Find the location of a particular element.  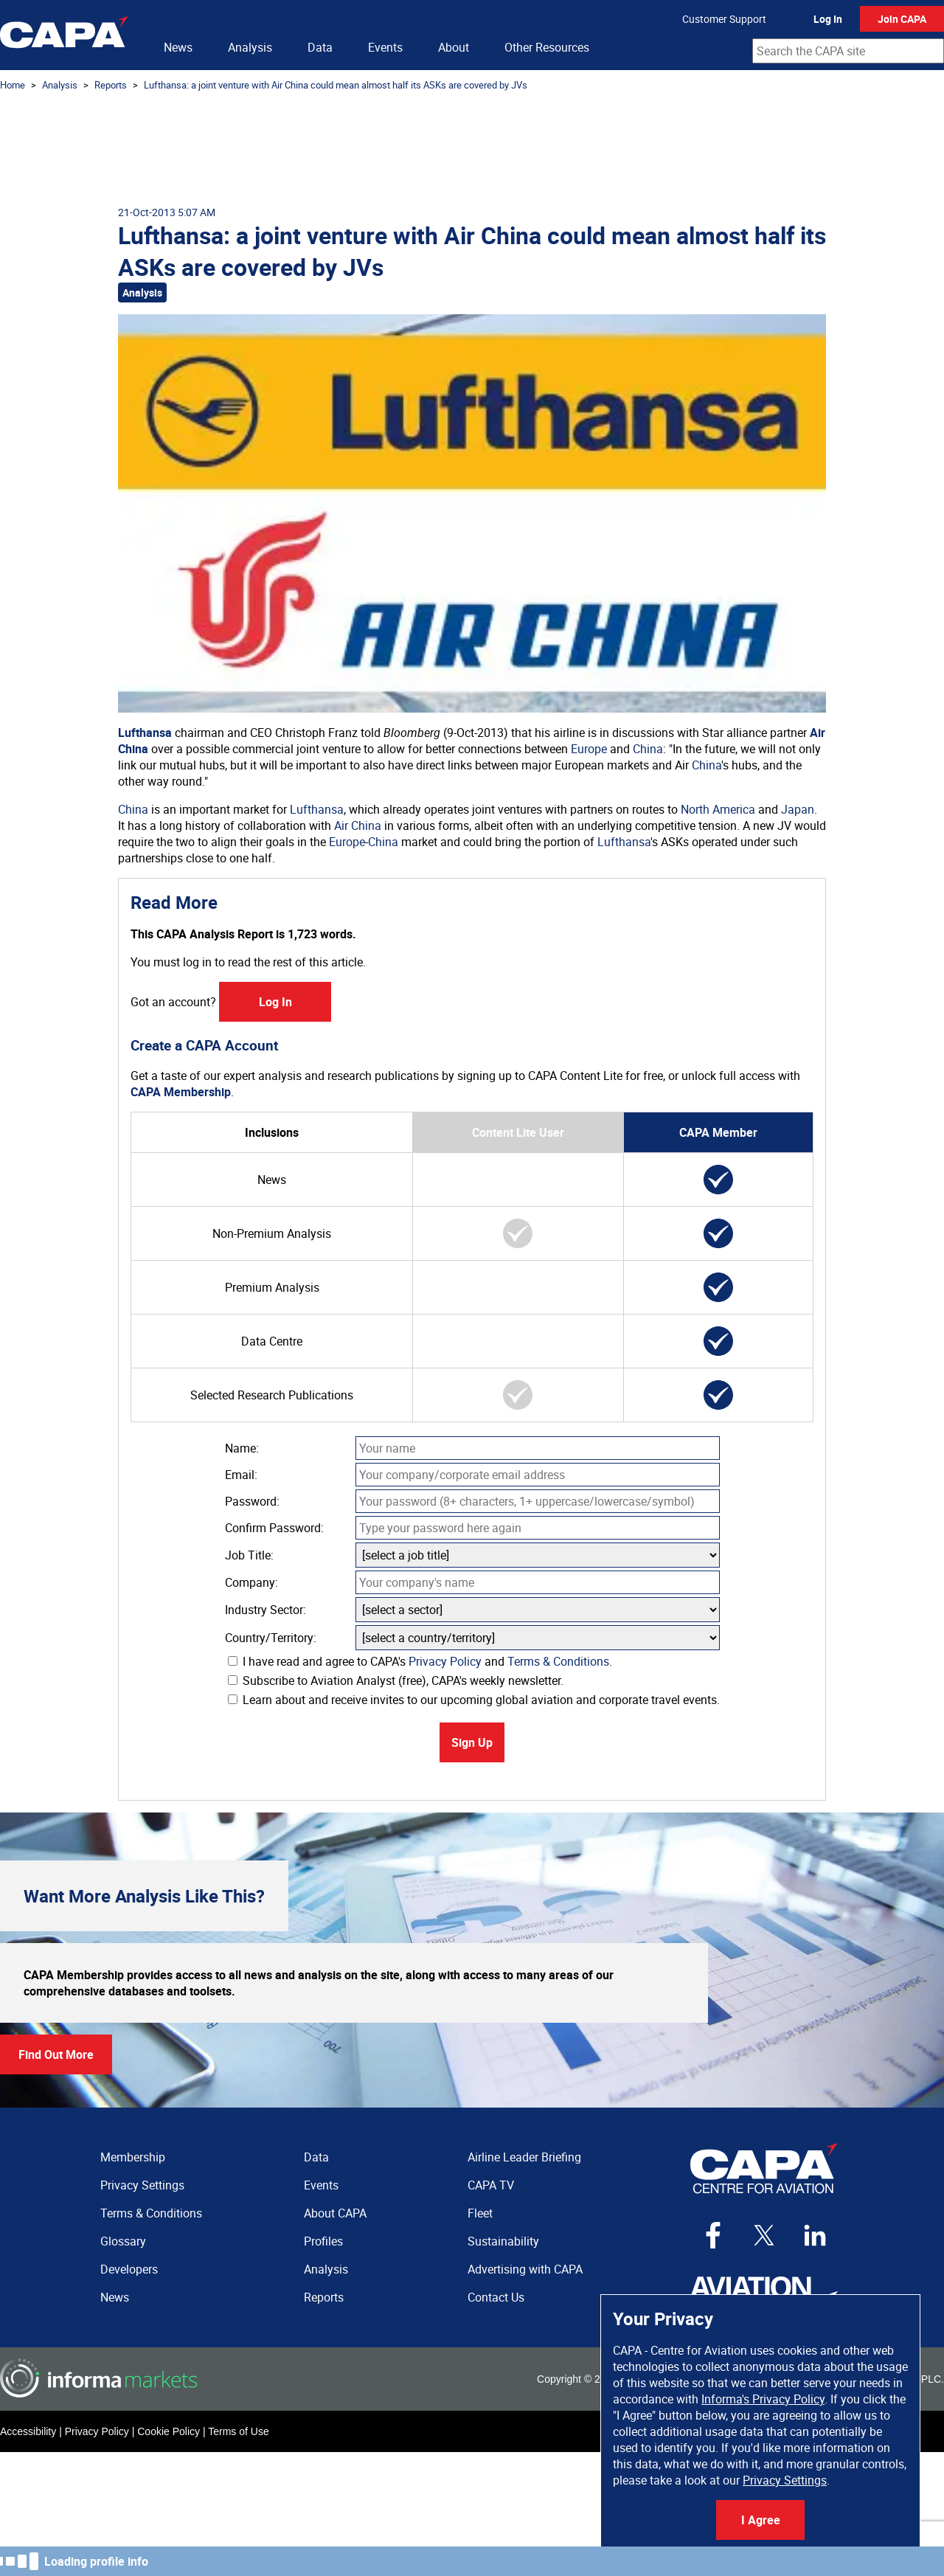

Join CAPA is located at coordinates (902, 19).